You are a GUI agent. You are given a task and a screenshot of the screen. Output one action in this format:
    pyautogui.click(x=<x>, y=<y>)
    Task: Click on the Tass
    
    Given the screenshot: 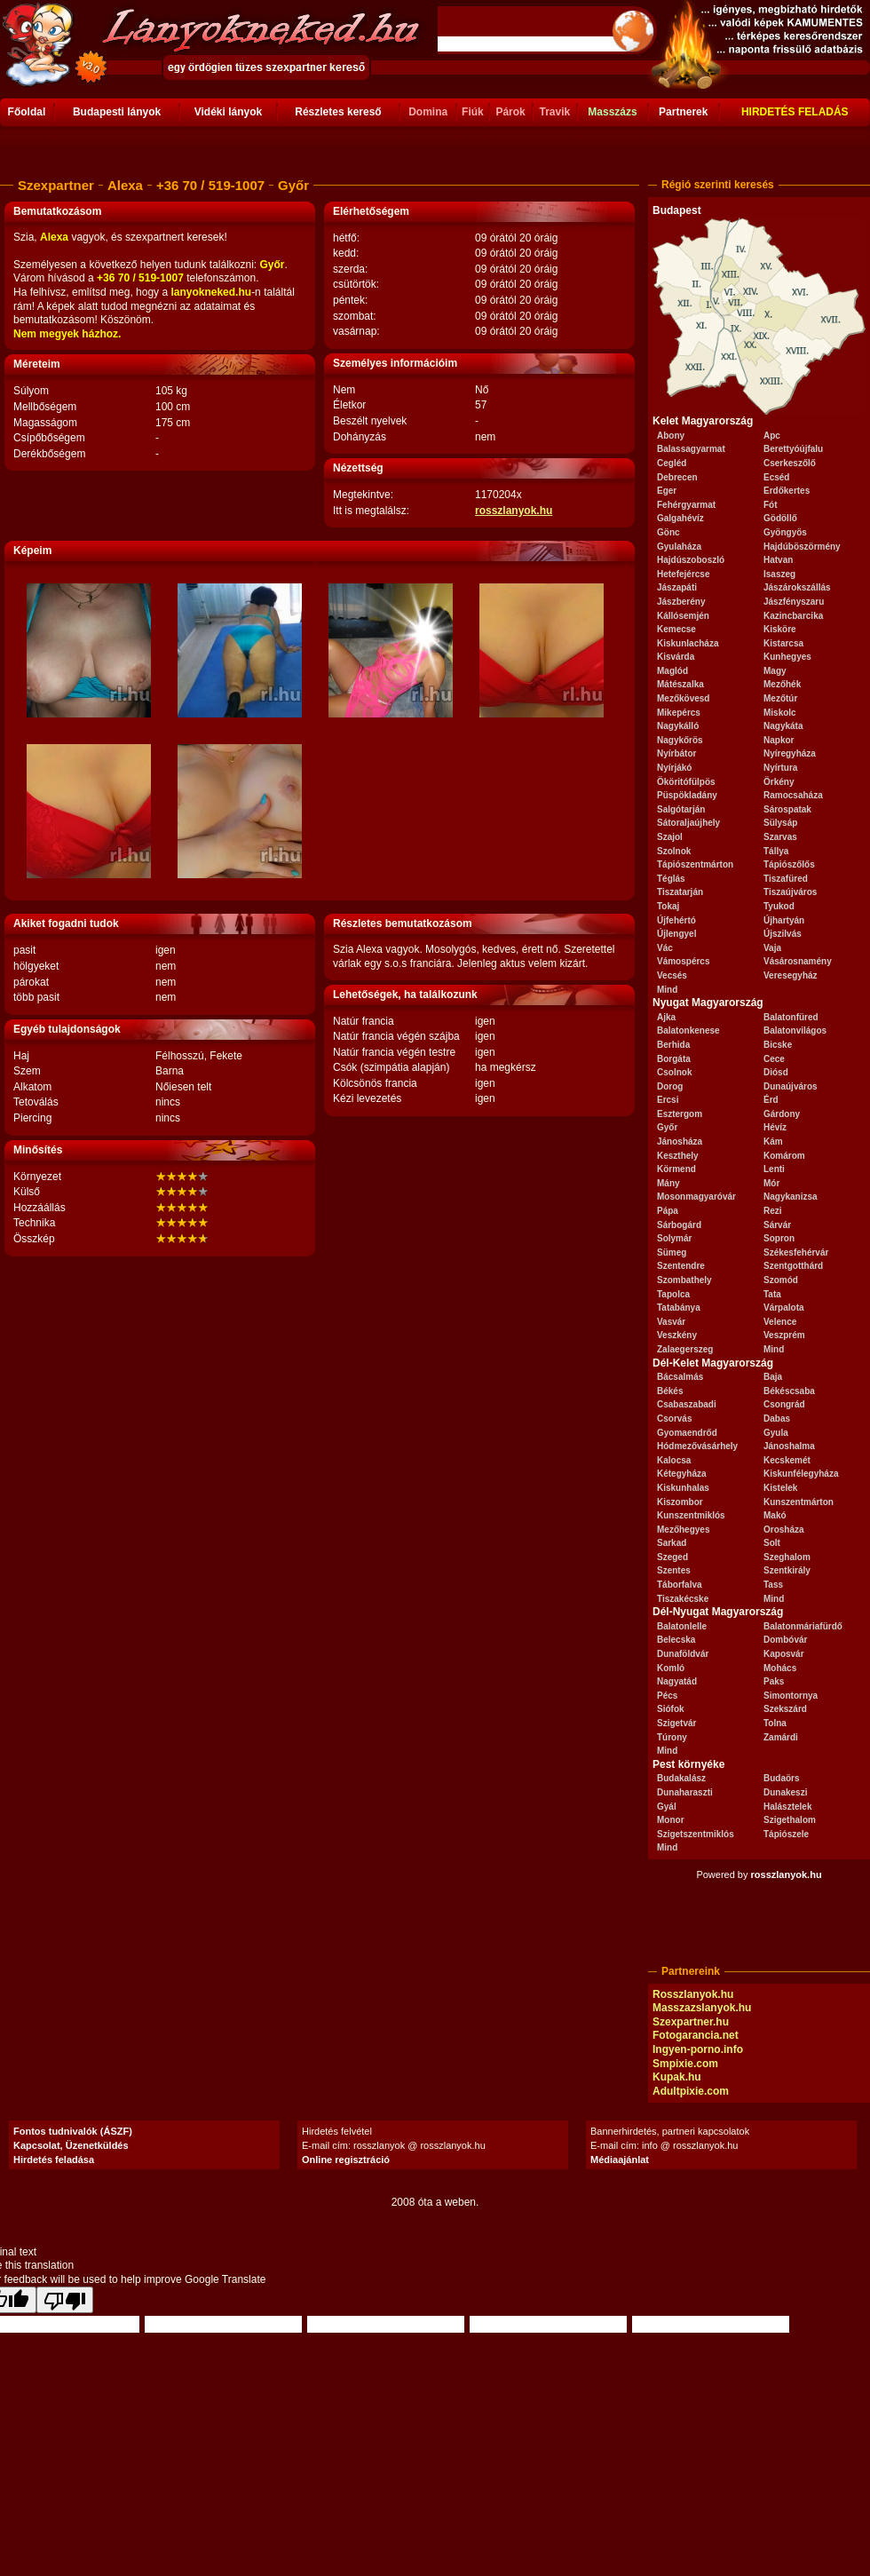 What is the action you would take?
    pyautogui.click(x=773, y=1584)
    